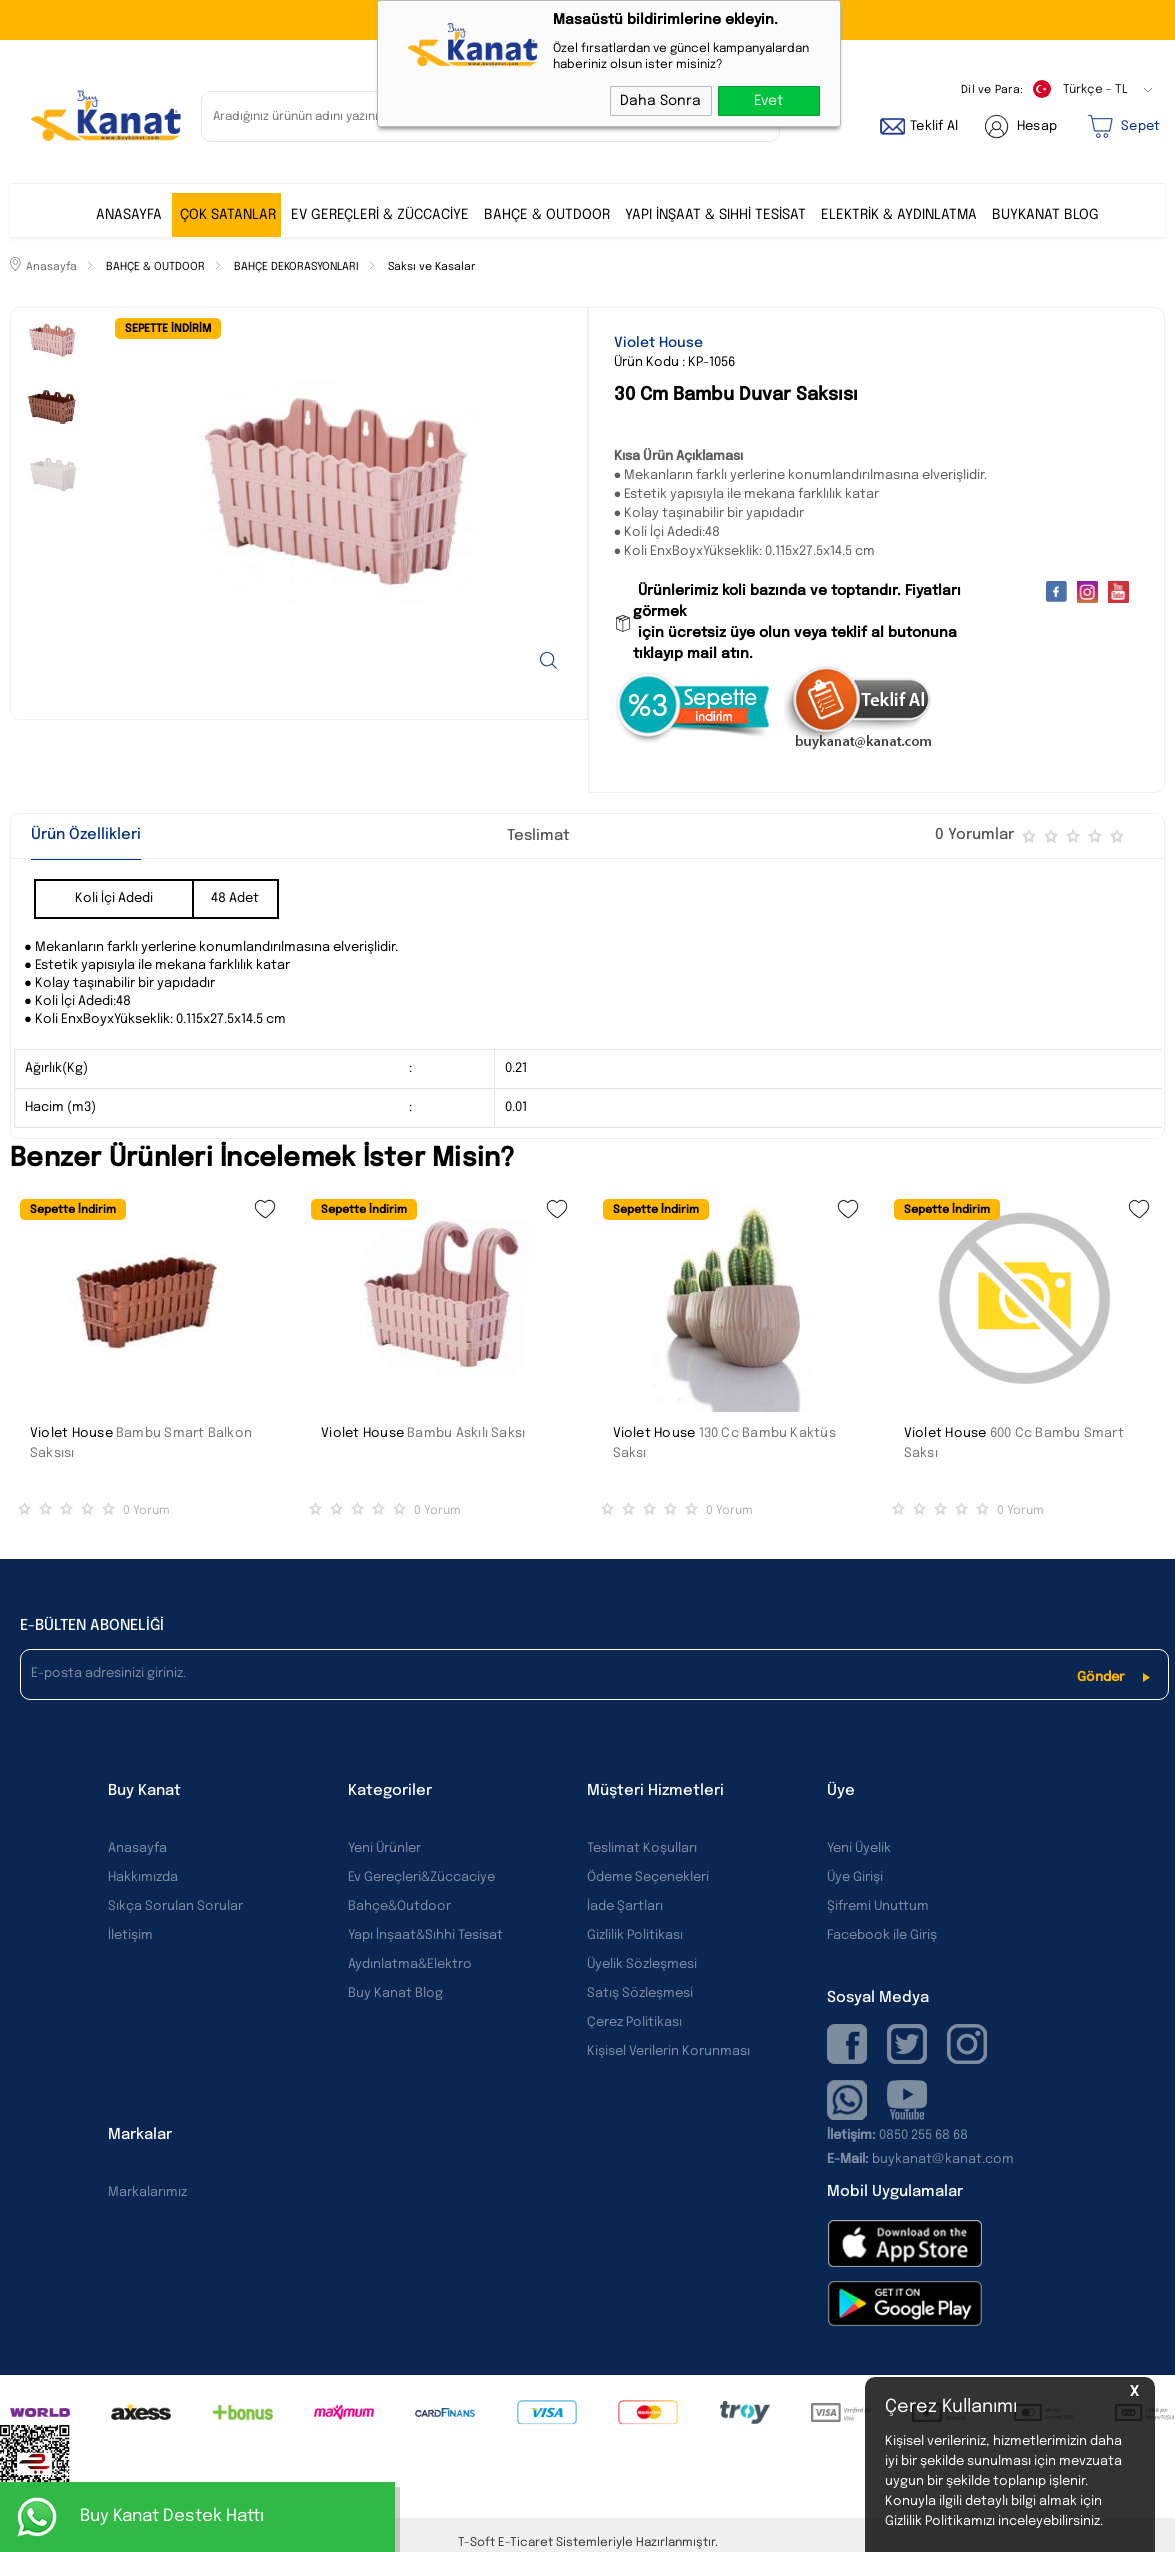 Image resolution: width=1175 pixels, height=2552 pixels. What do you see at coordinates (934, 126) in the screenshot?
I see `Teklif Al` at bounding box center [934, 126].